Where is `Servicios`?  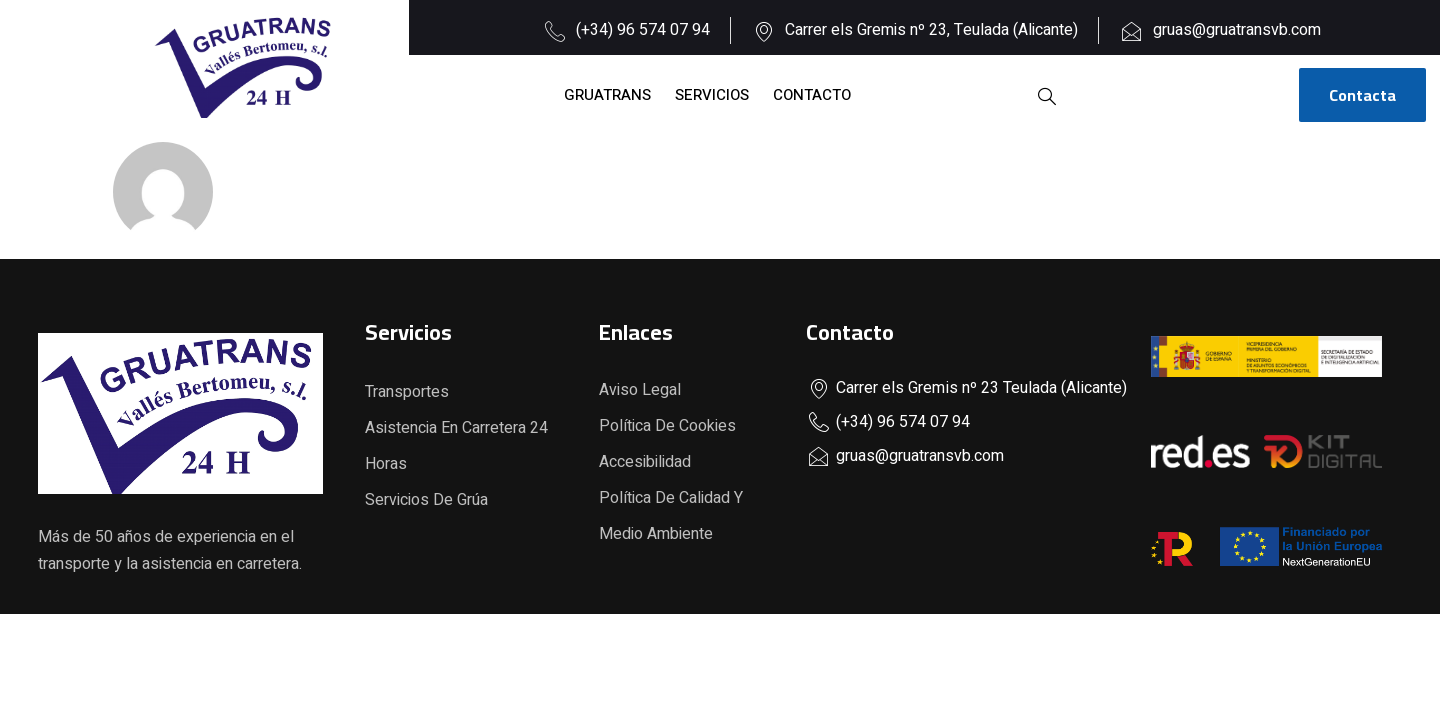
Servicios is located at coordinates (712, 95).